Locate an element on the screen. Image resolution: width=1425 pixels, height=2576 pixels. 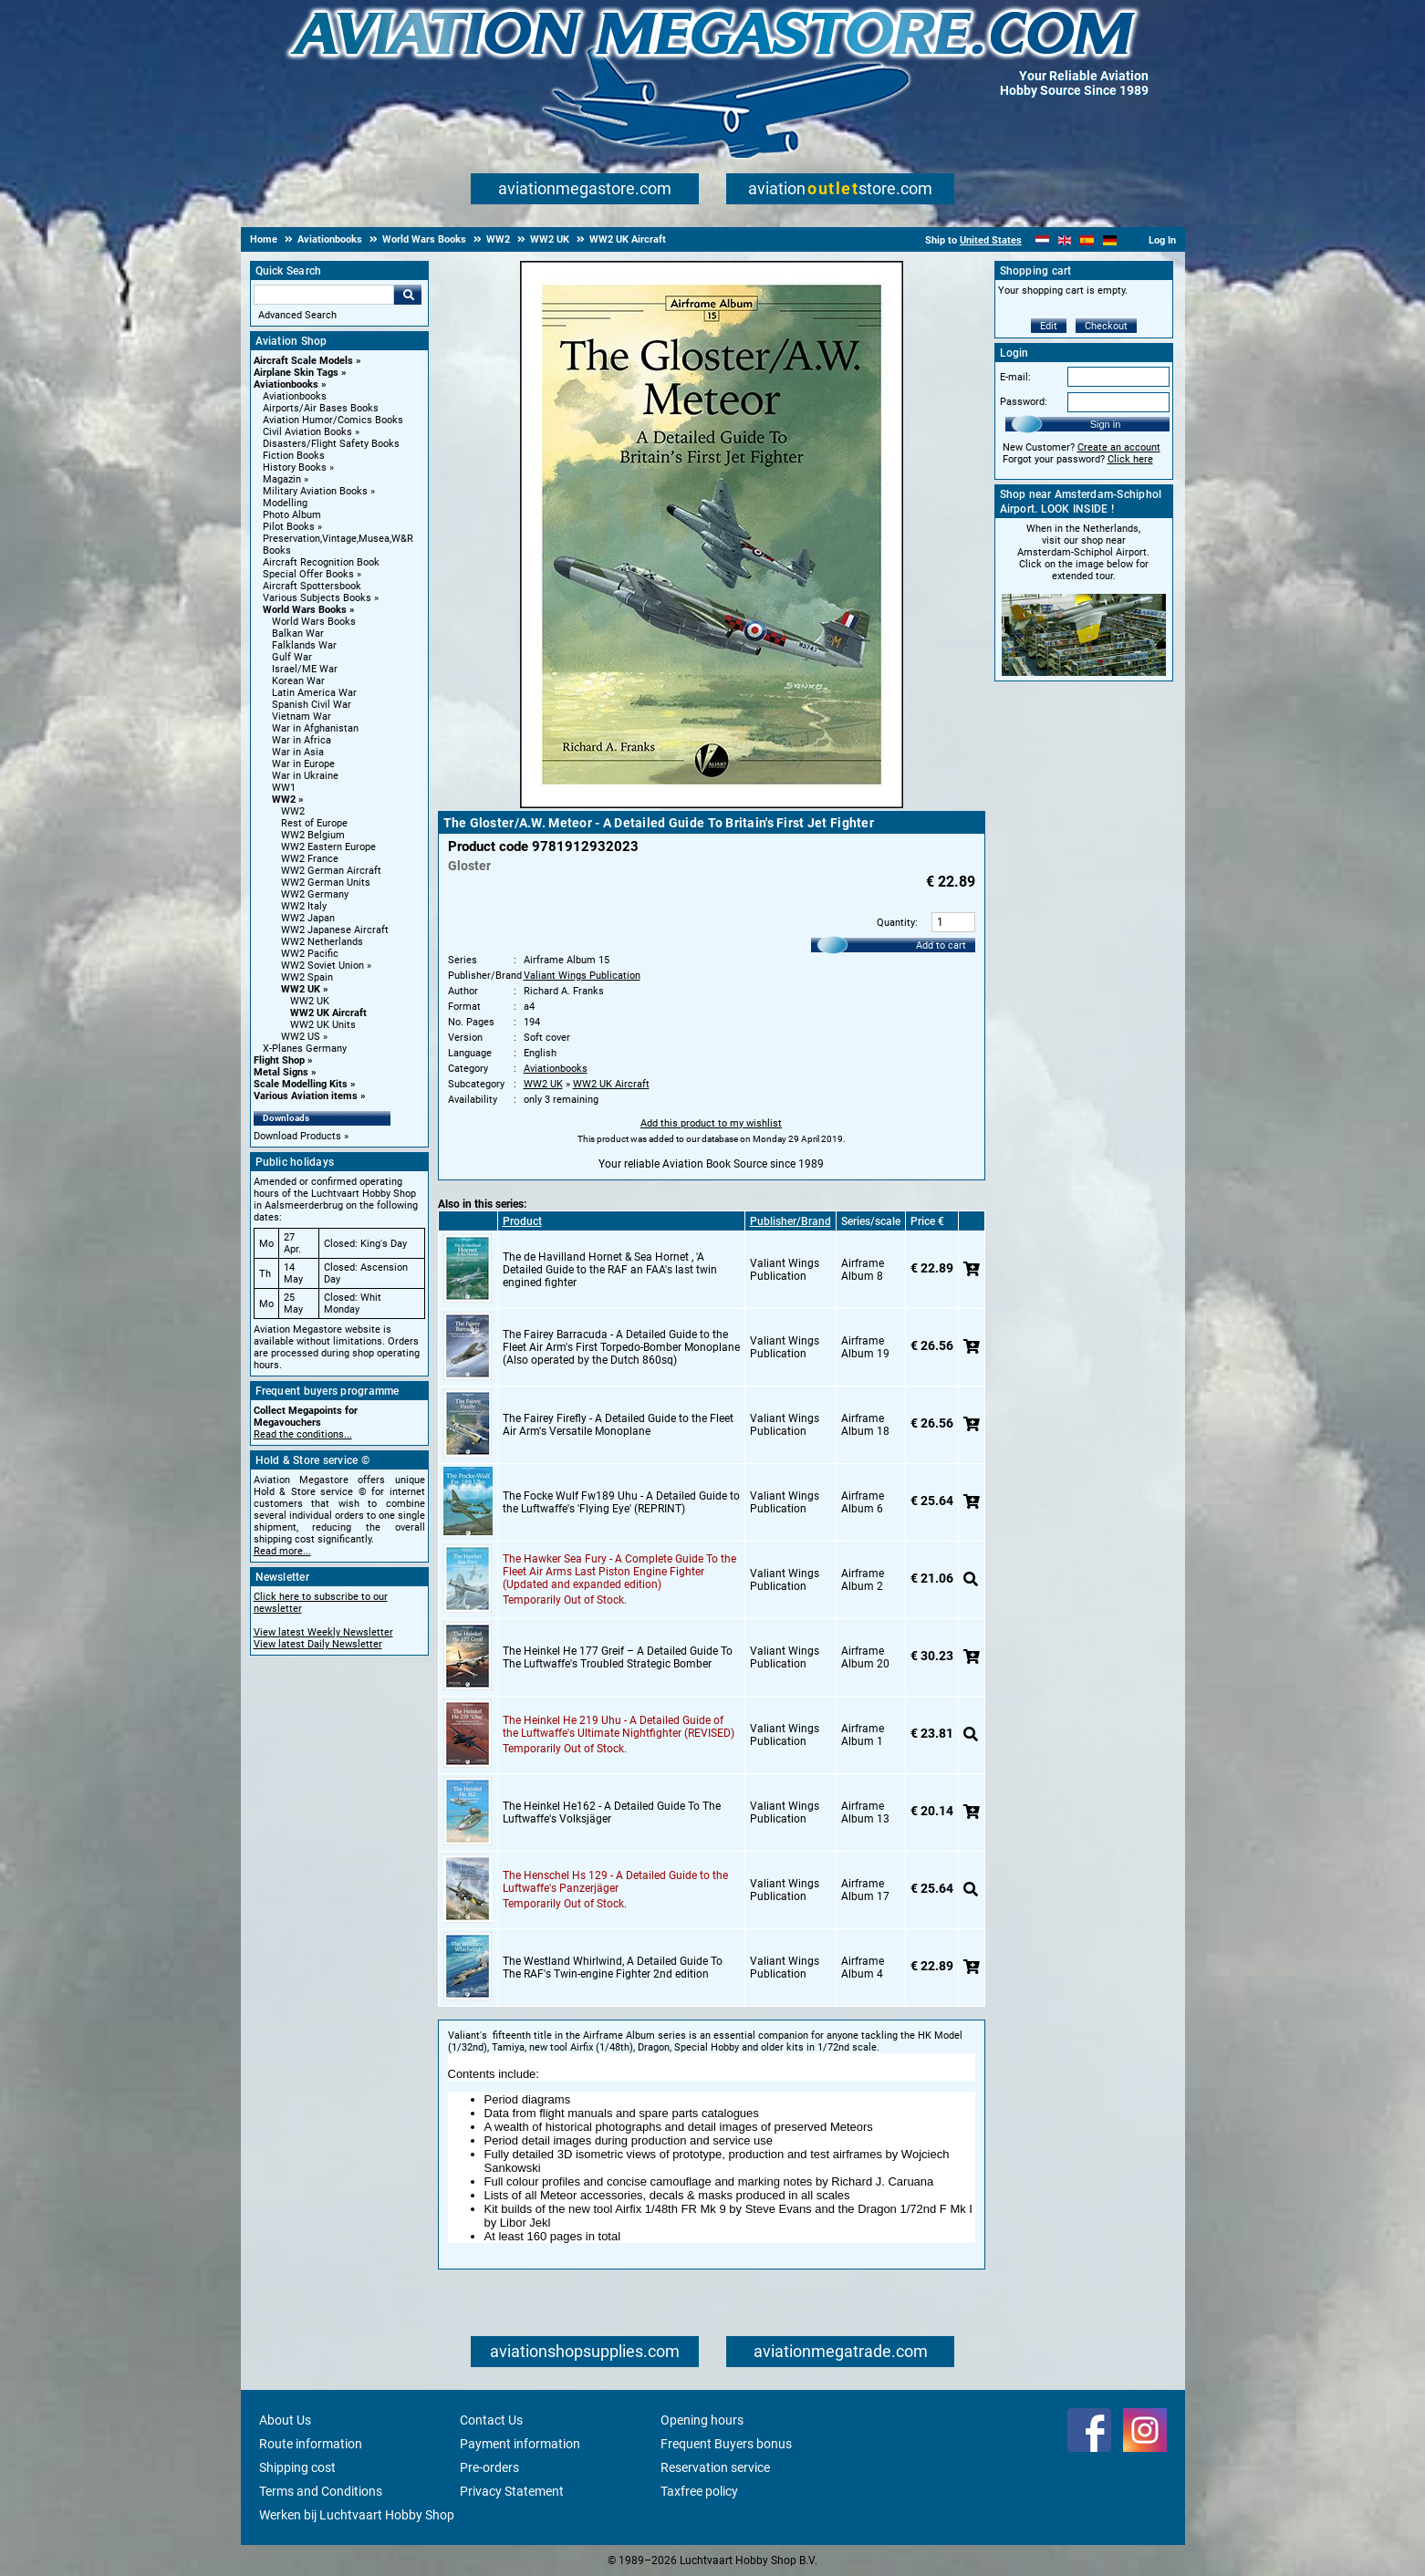
E-mail: is located at coordinates (1015, 377).